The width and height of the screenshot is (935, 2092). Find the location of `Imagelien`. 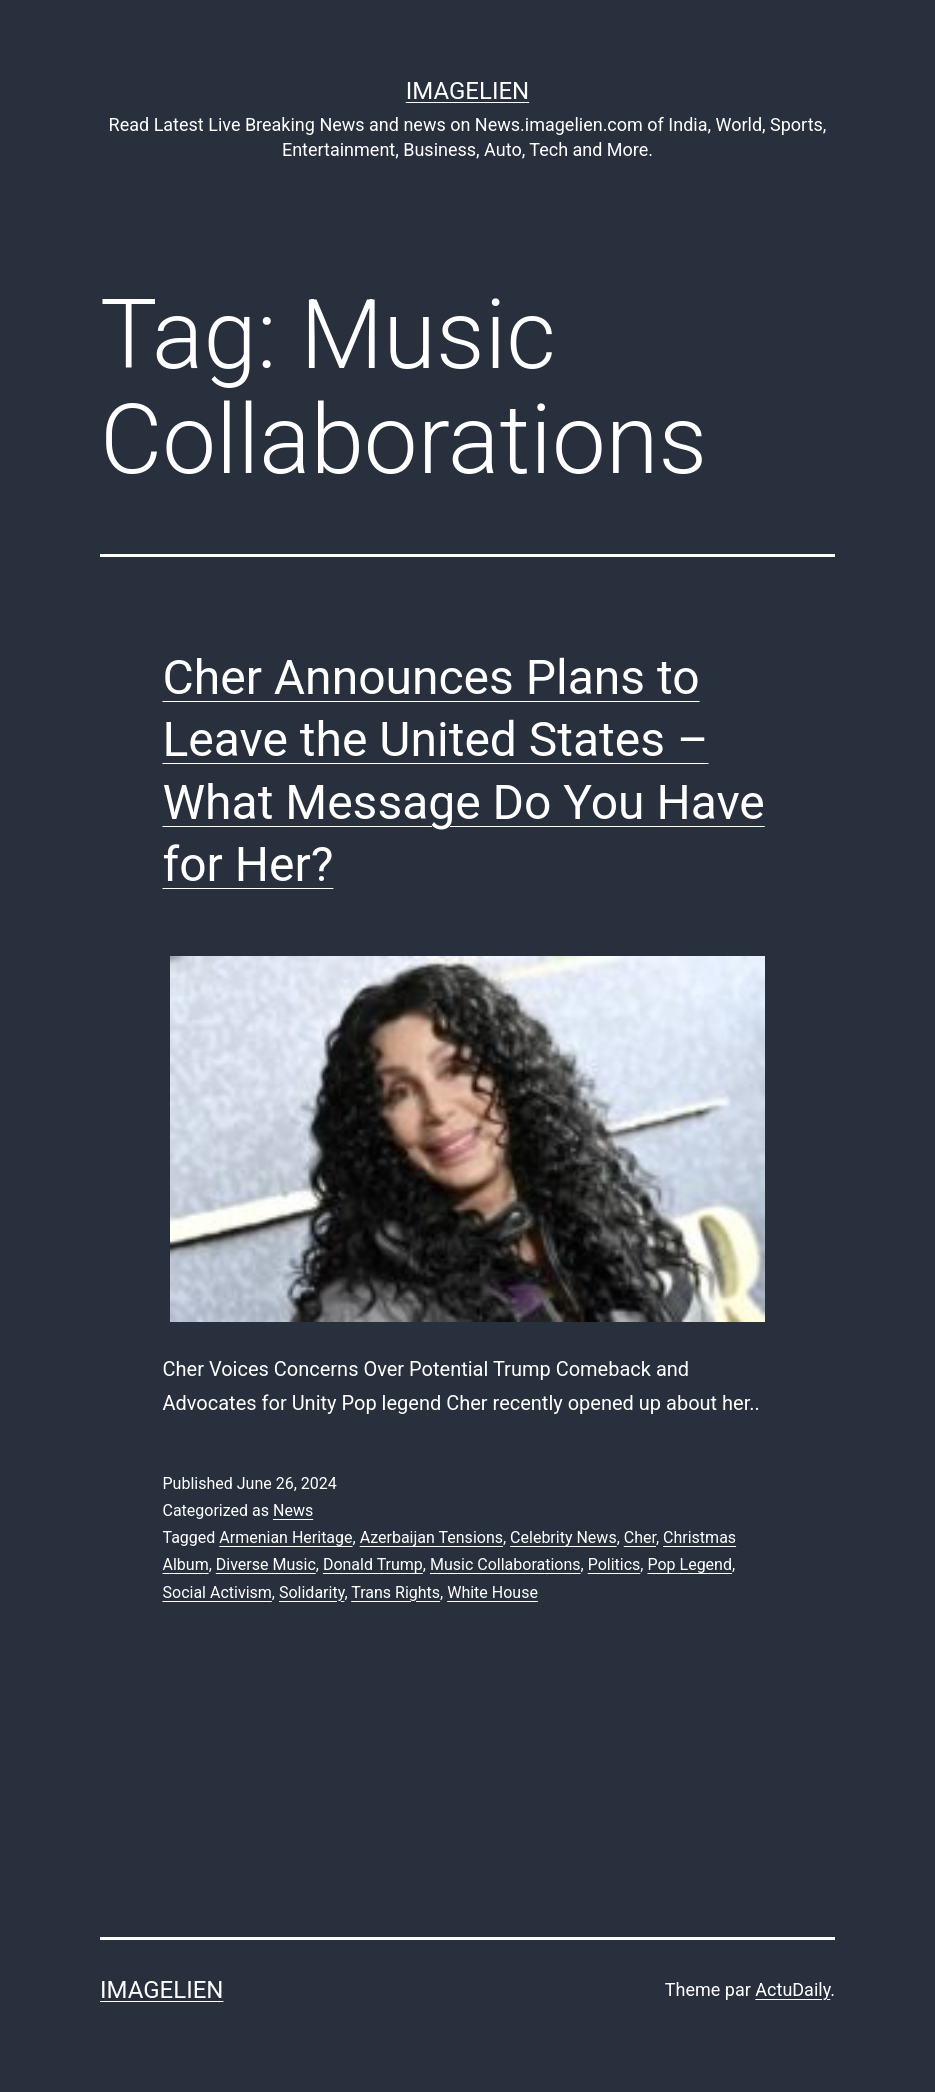

Imagelien is located at coordinates (467, 91).